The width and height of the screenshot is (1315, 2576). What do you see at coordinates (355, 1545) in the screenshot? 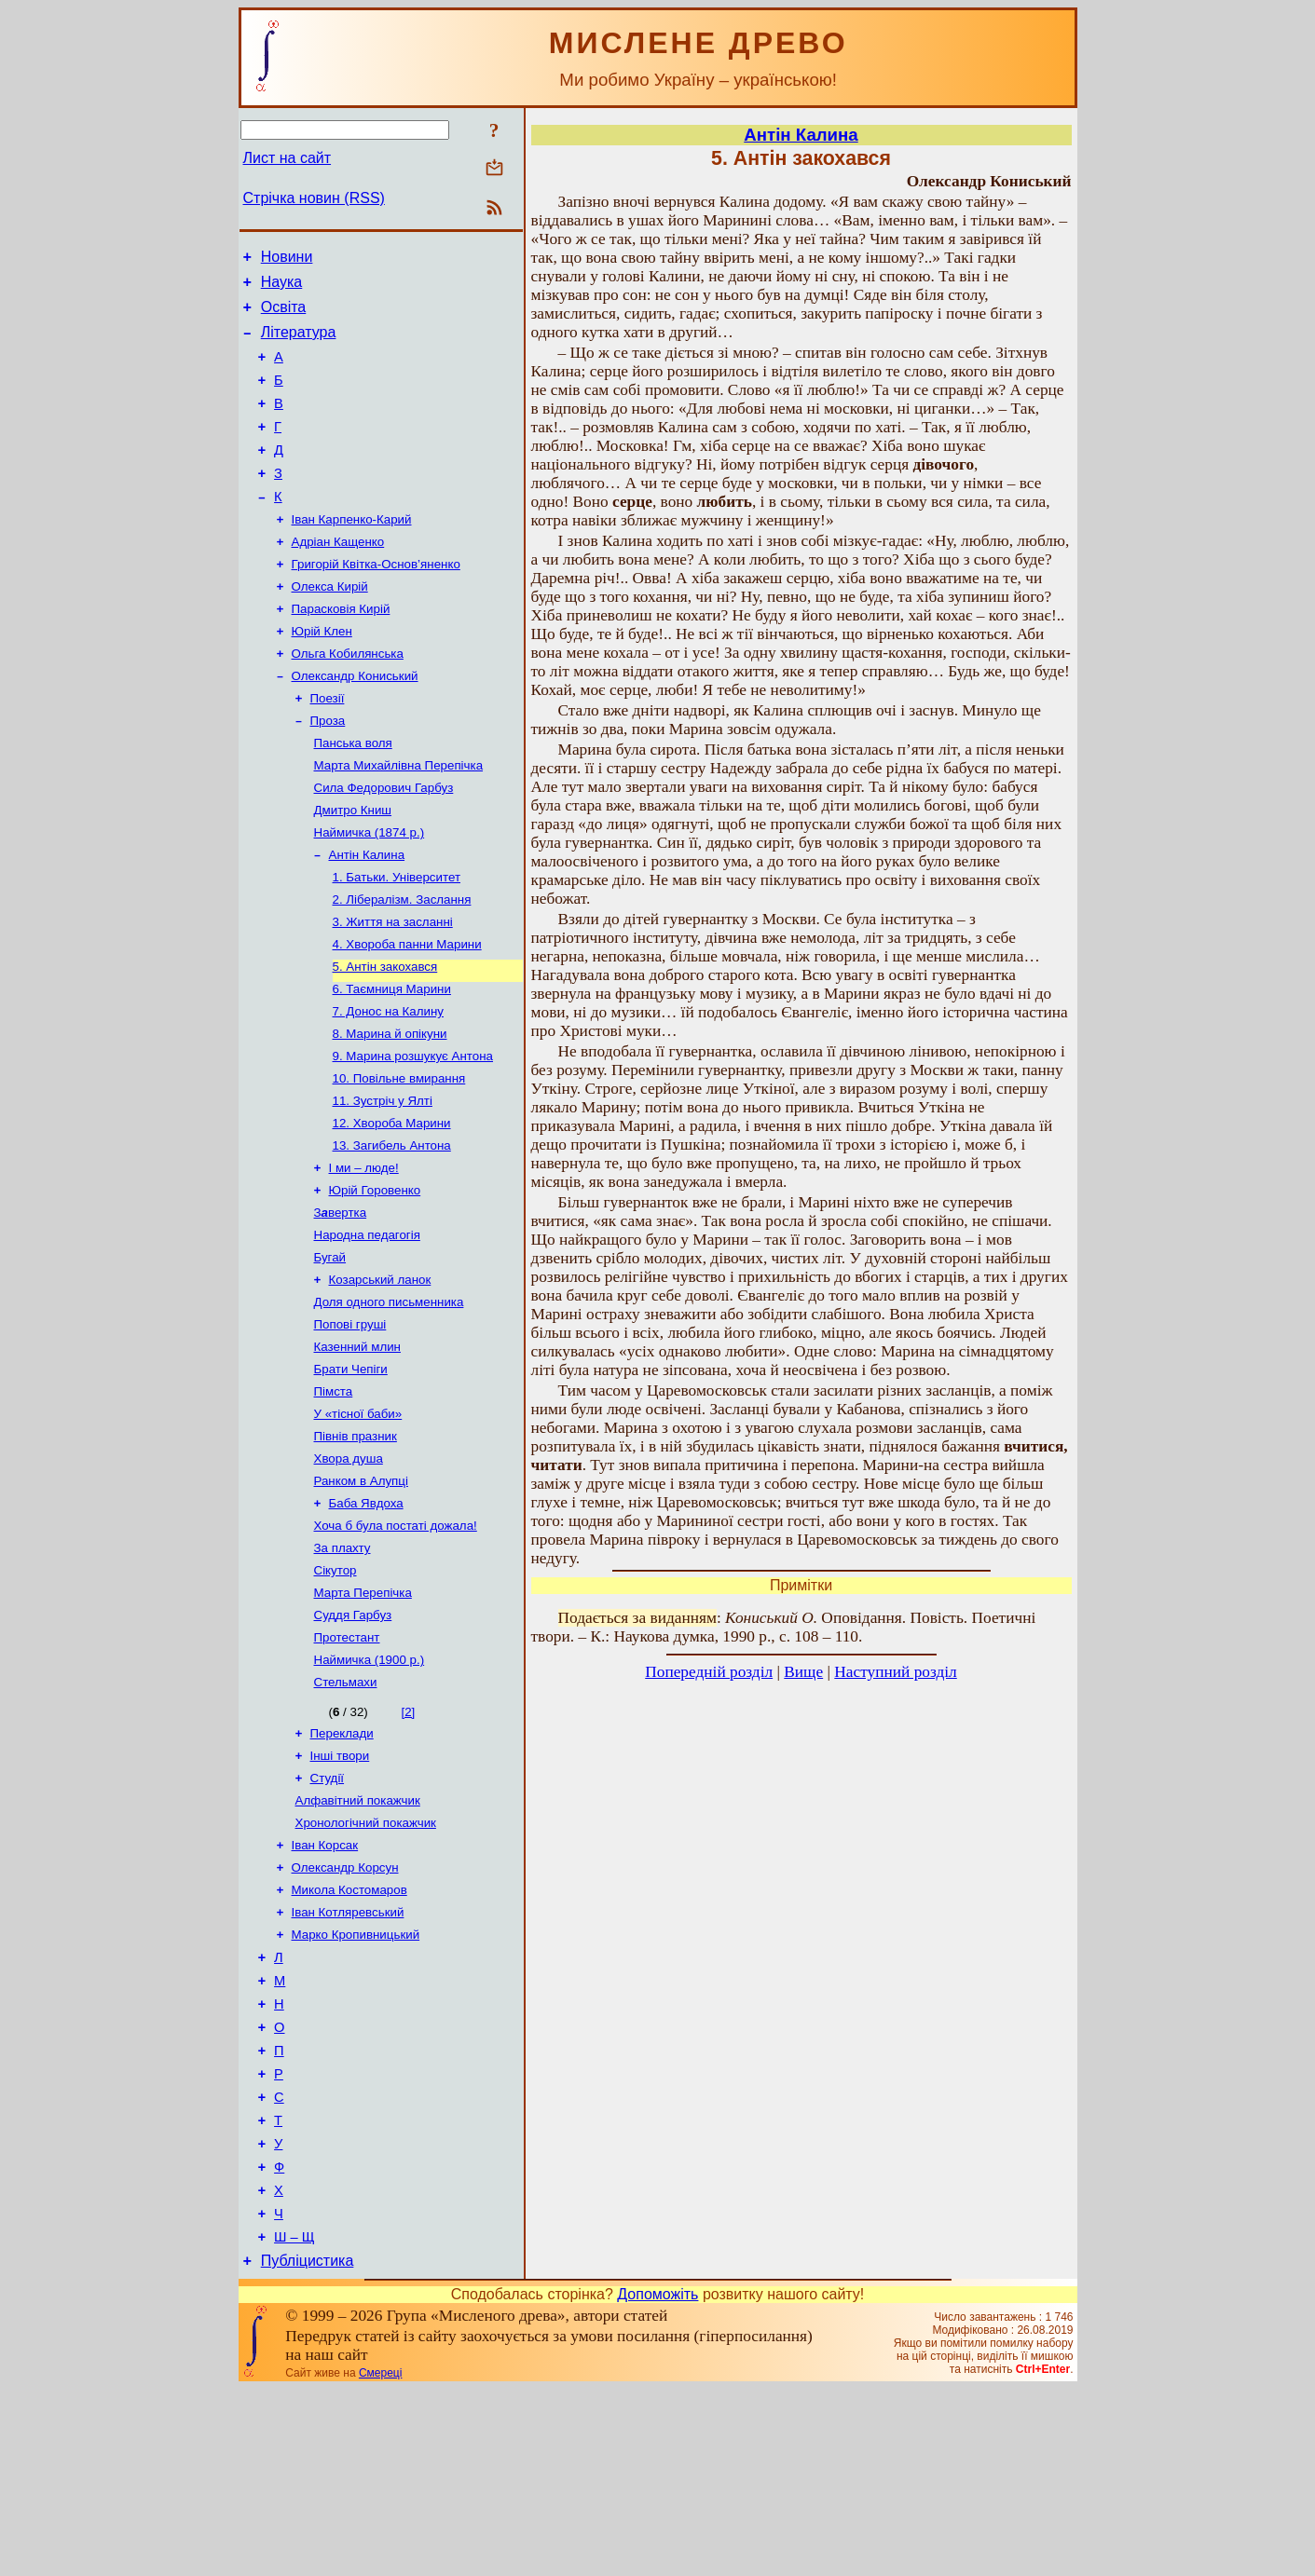
I see `Півнів празник` at bounding box center [355, 1545].